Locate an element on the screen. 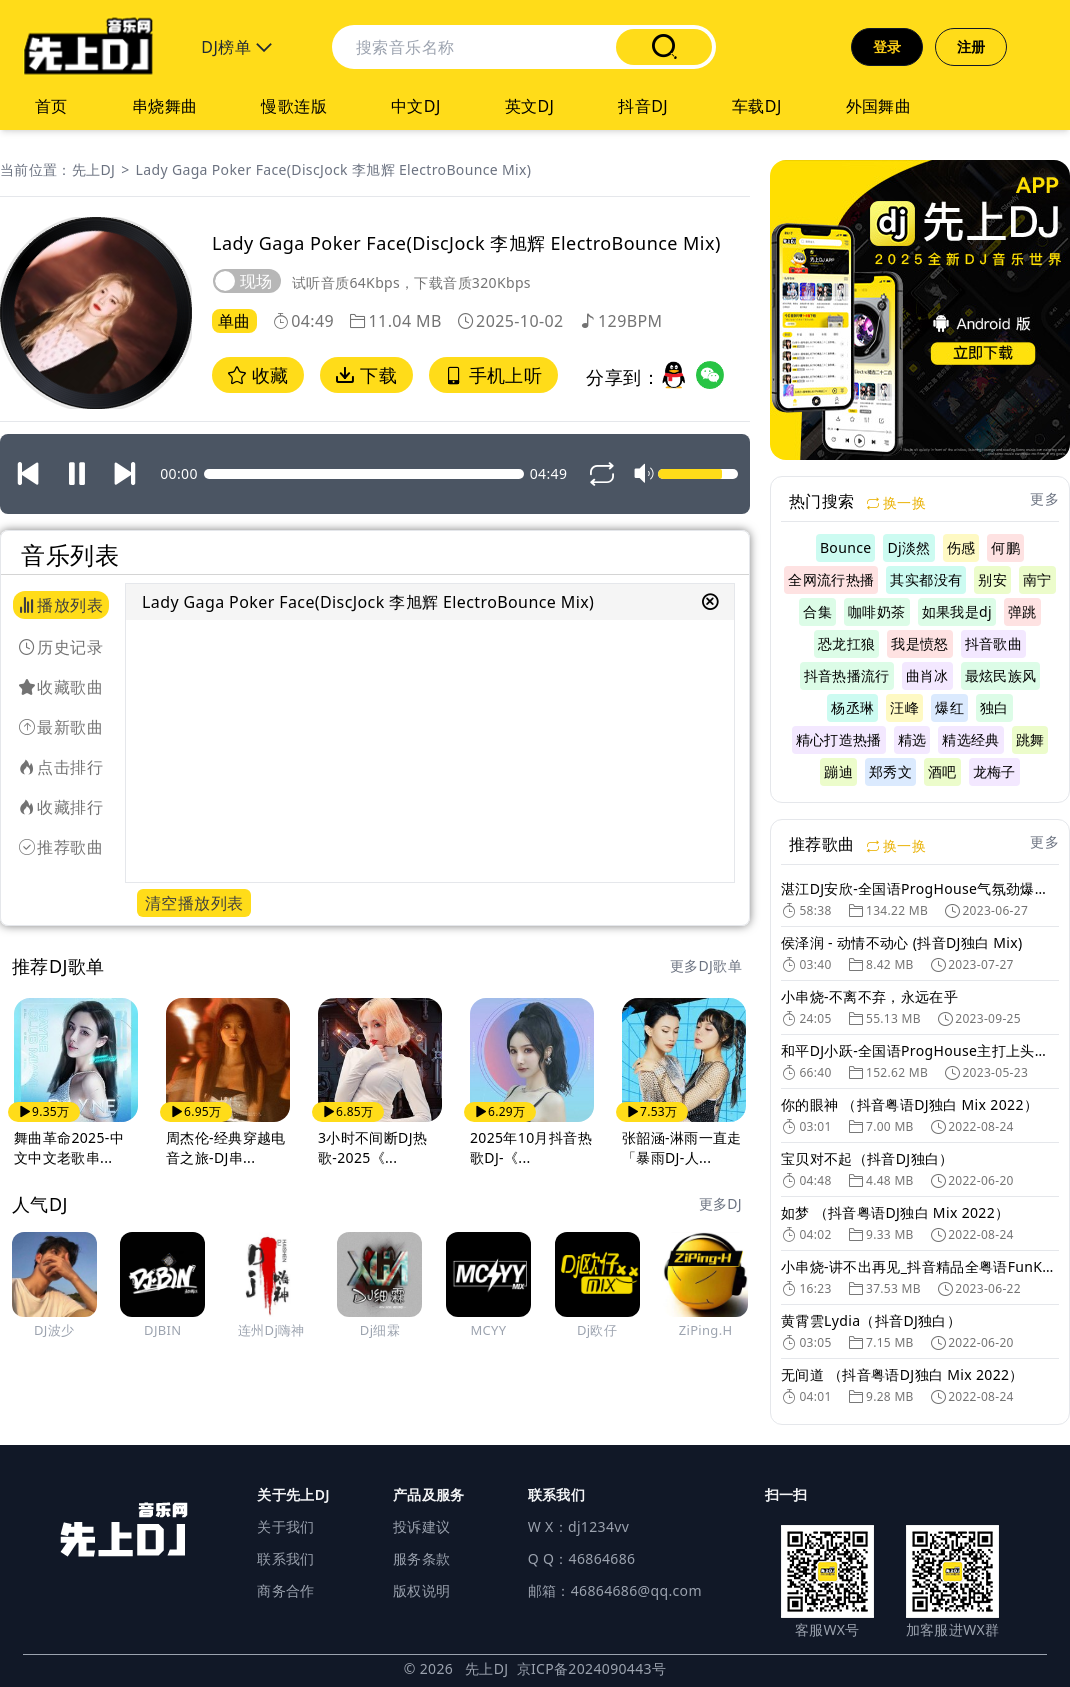  最新歌曲 is located at coordinates (61, 727).